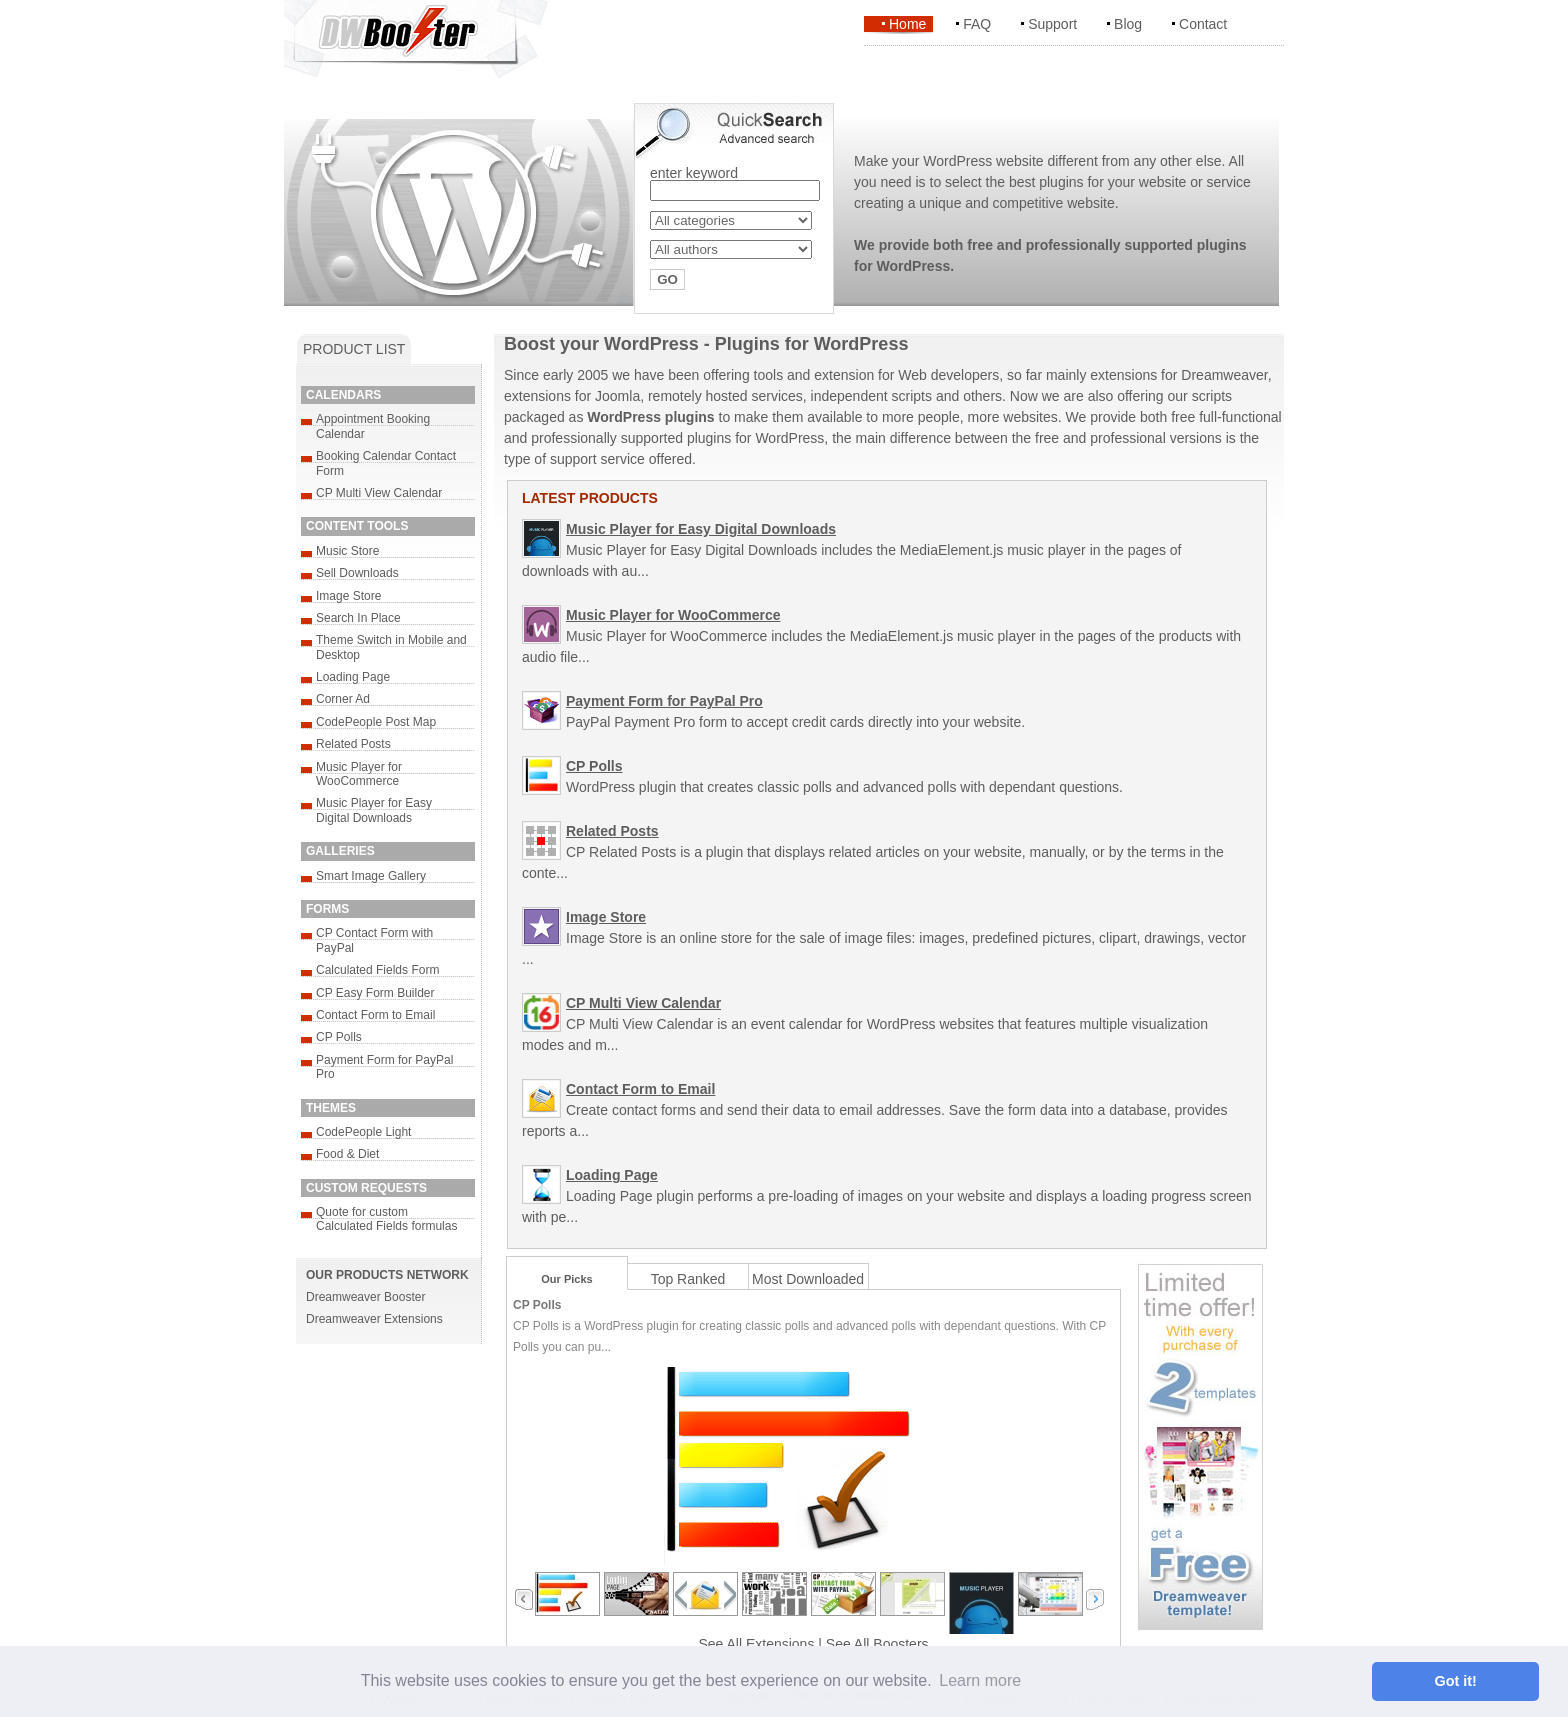 Image resolution: width=1568 pixels, height=1717 pixels. What do you see at coordinates (377, 970) in the screenshot?
I see `Calculated Fields Form` at bounding box center [377, 970].